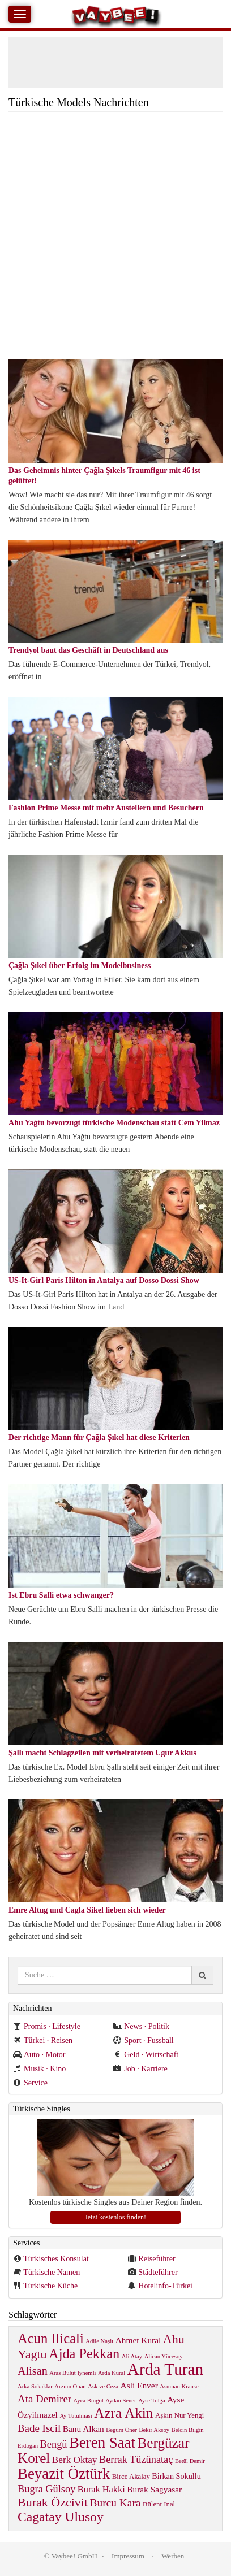  What do you see at coordinates (138, 2340) in the screenshot?
I see `Ahmet Kural [Ahmet Kural (4 items)]` at bounding box center [138, 2340].